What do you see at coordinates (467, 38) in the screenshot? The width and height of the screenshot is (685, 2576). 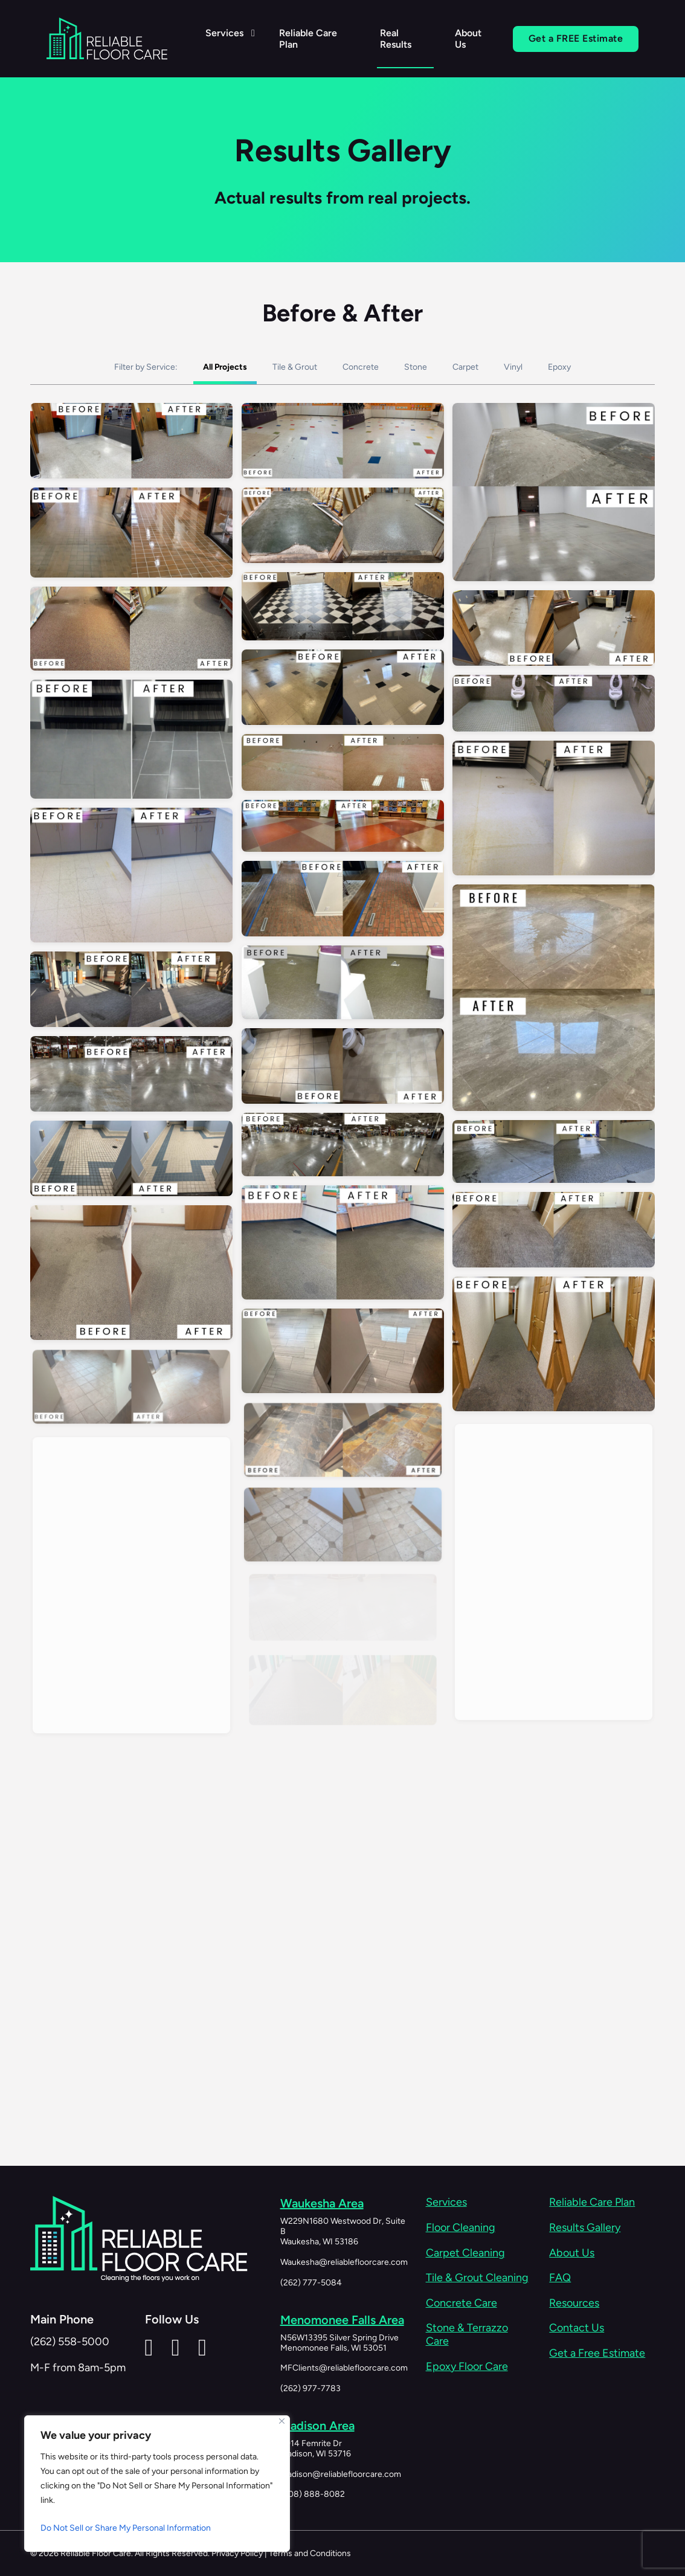 I see `About Us` at bounding box center [467, 38].